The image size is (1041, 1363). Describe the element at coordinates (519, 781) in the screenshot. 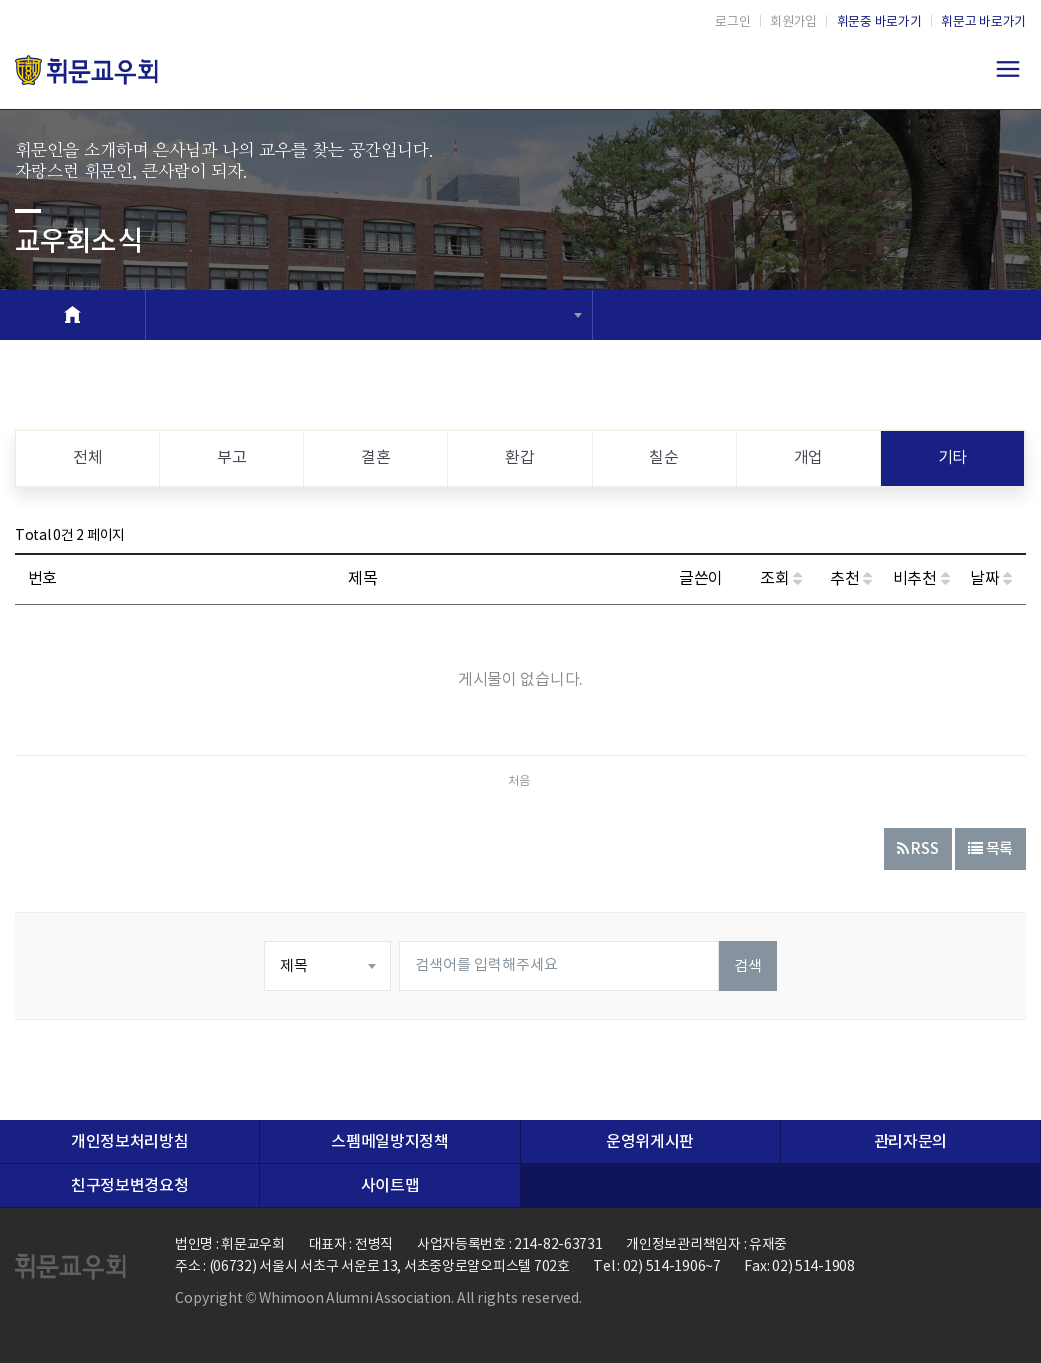

I see `처음` at that location.